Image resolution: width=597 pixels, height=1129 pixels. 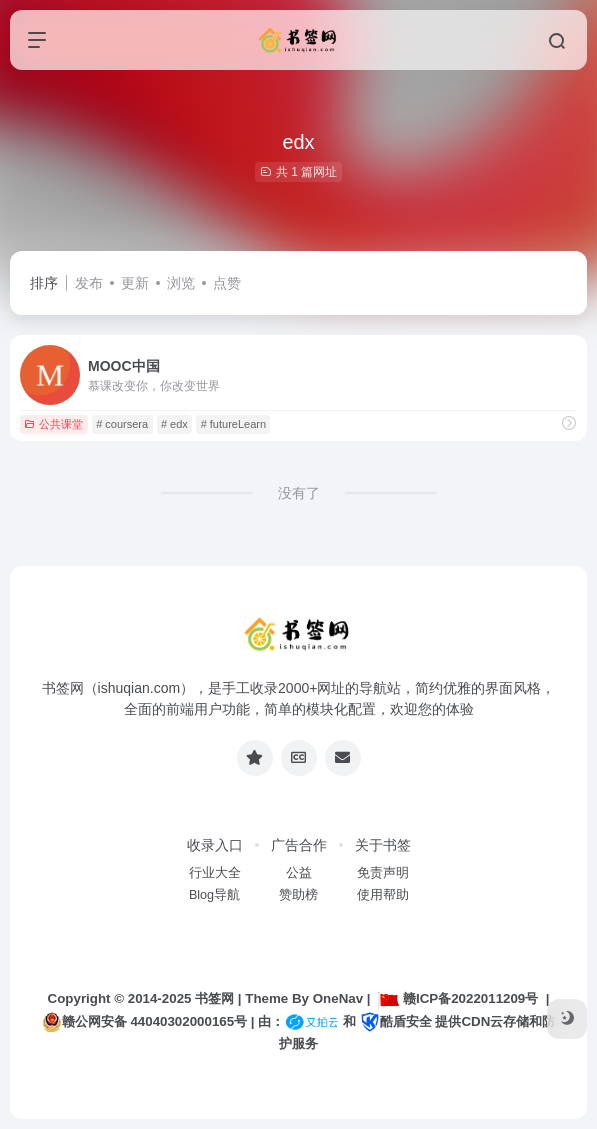 What do you see at coordinates (233, 424) in the screenshot?
I see `# futureLearn` at bounding box center [233, 424].